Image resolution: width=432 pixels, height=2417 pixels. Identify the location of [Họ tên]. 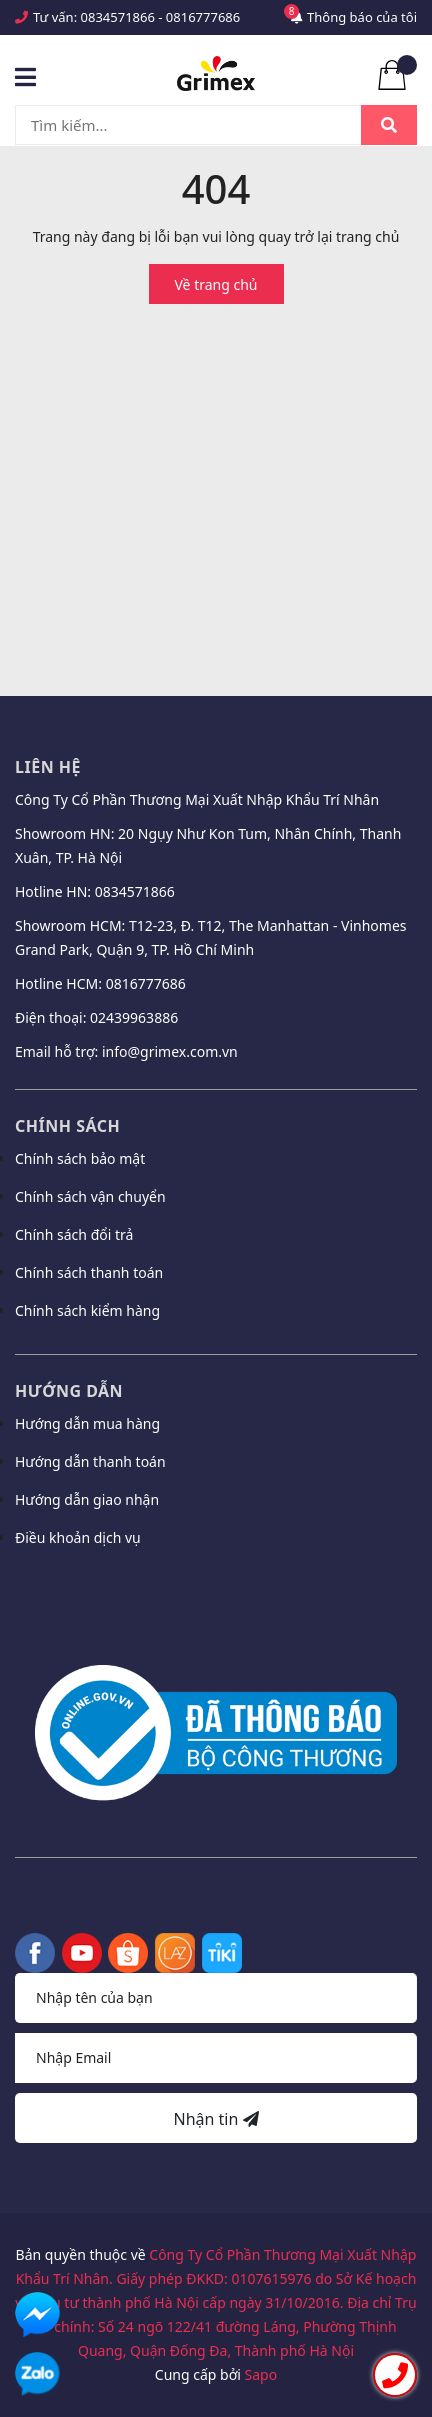
(216, 1998).